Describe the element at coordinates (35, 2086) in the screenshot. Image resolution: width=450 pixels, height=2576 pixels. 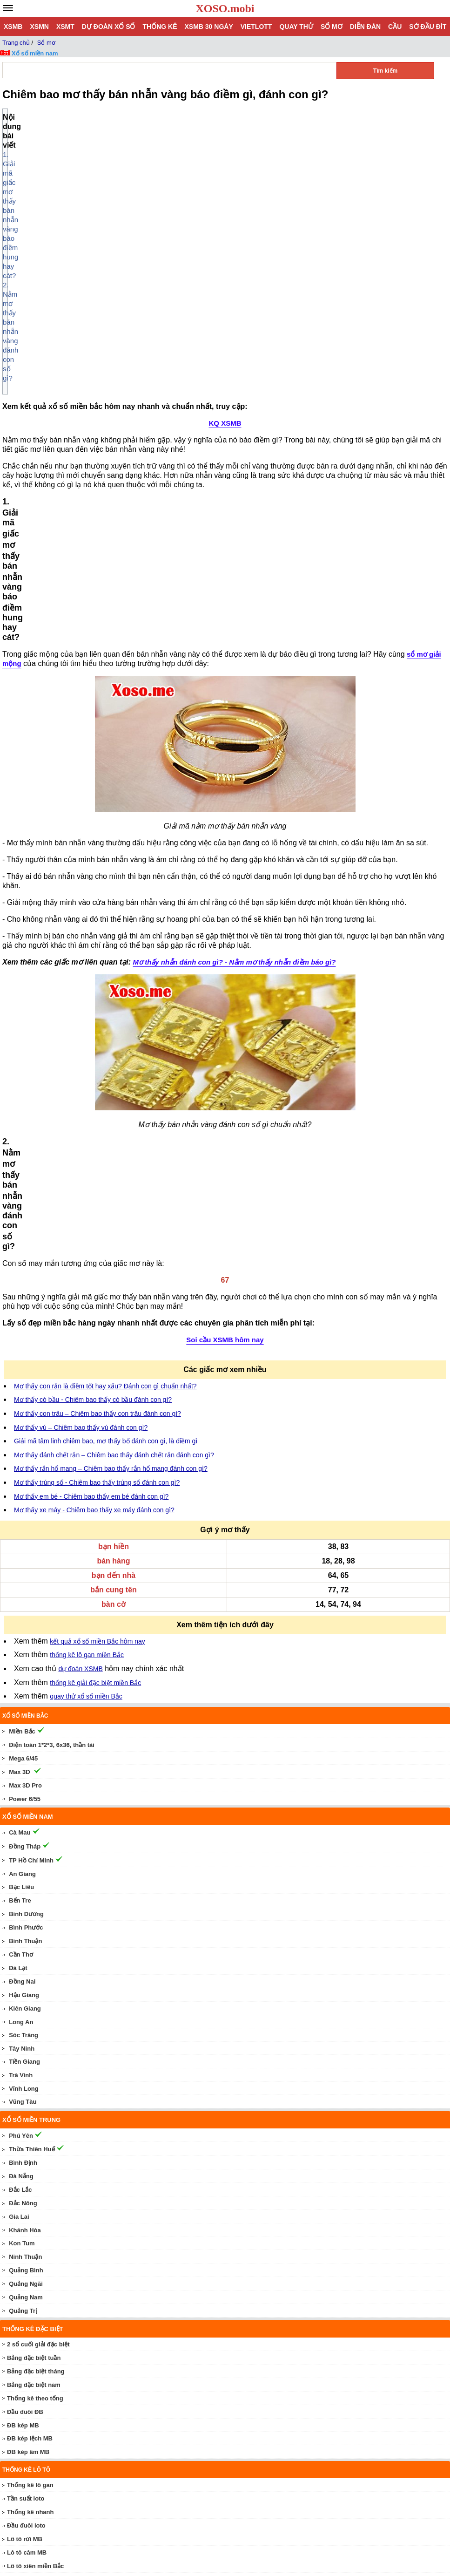
I see `Lô tô xiên miền Bắc` at that location.